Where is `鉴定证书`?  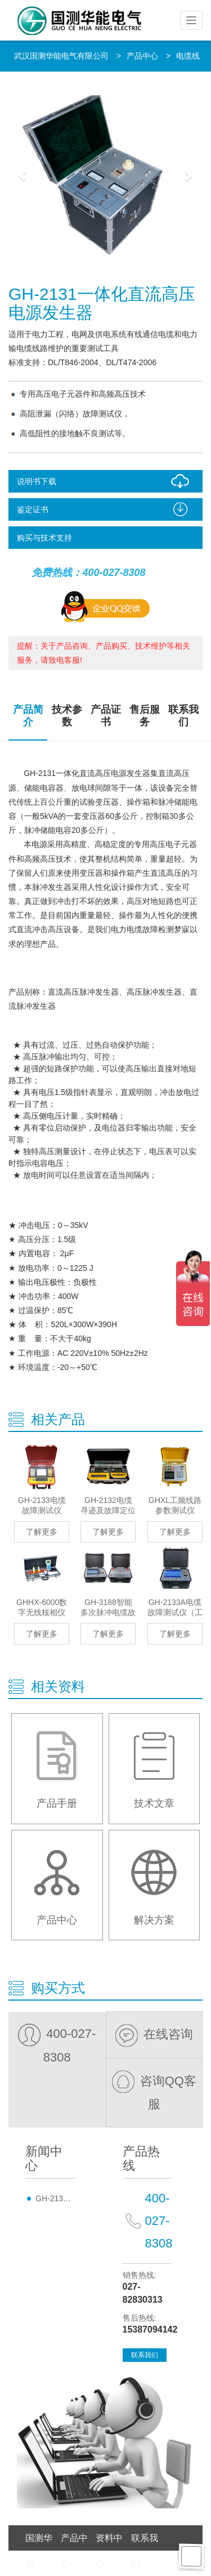
鉴定证书 is located at coordinates (105, 509).